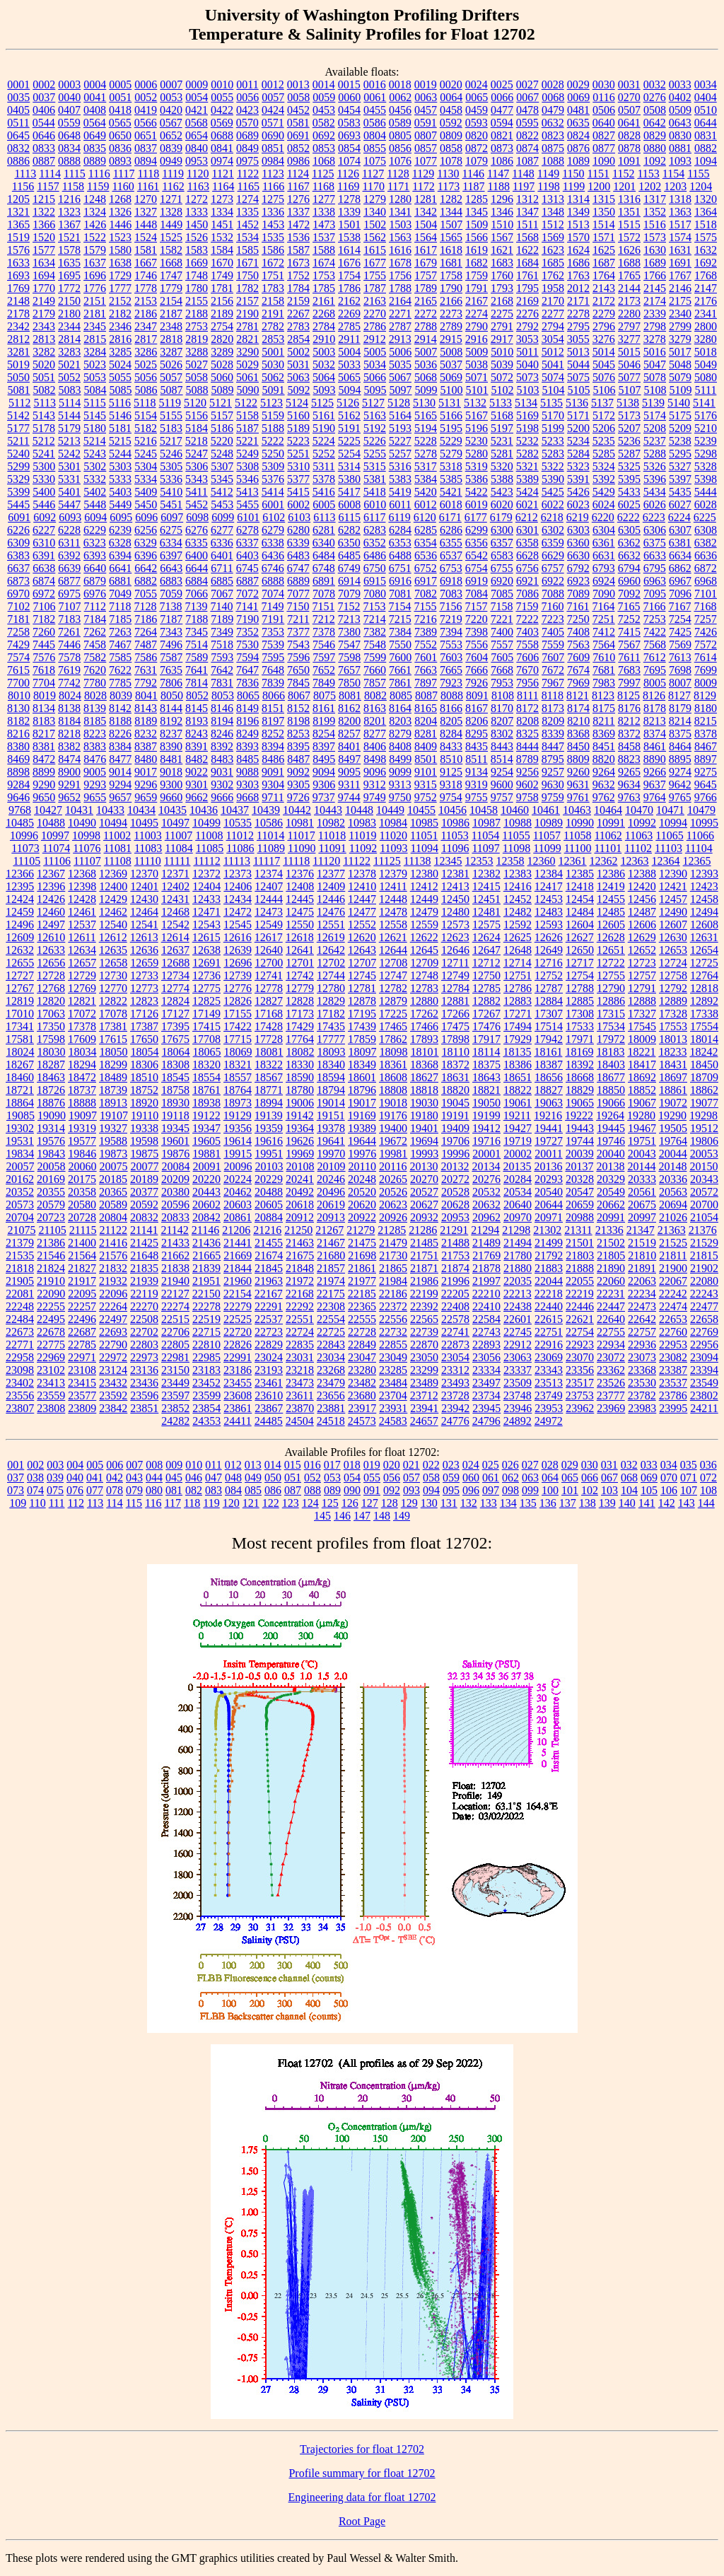  Describe the element at coordinates (603, 415) in the screenshot. I see `5172` at that location.